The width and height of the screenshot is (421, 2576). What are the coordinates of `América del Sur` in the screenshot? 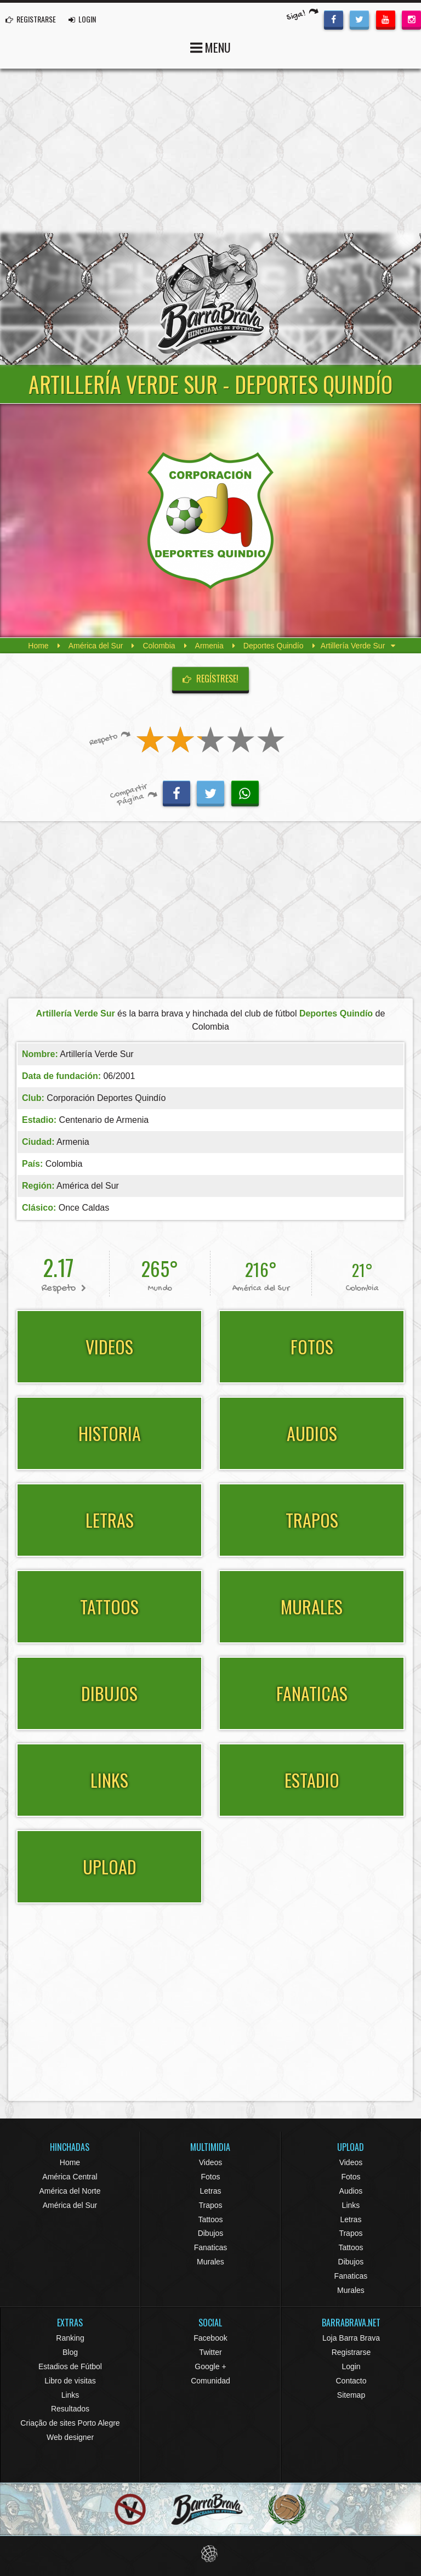 It's located at (96, 645).